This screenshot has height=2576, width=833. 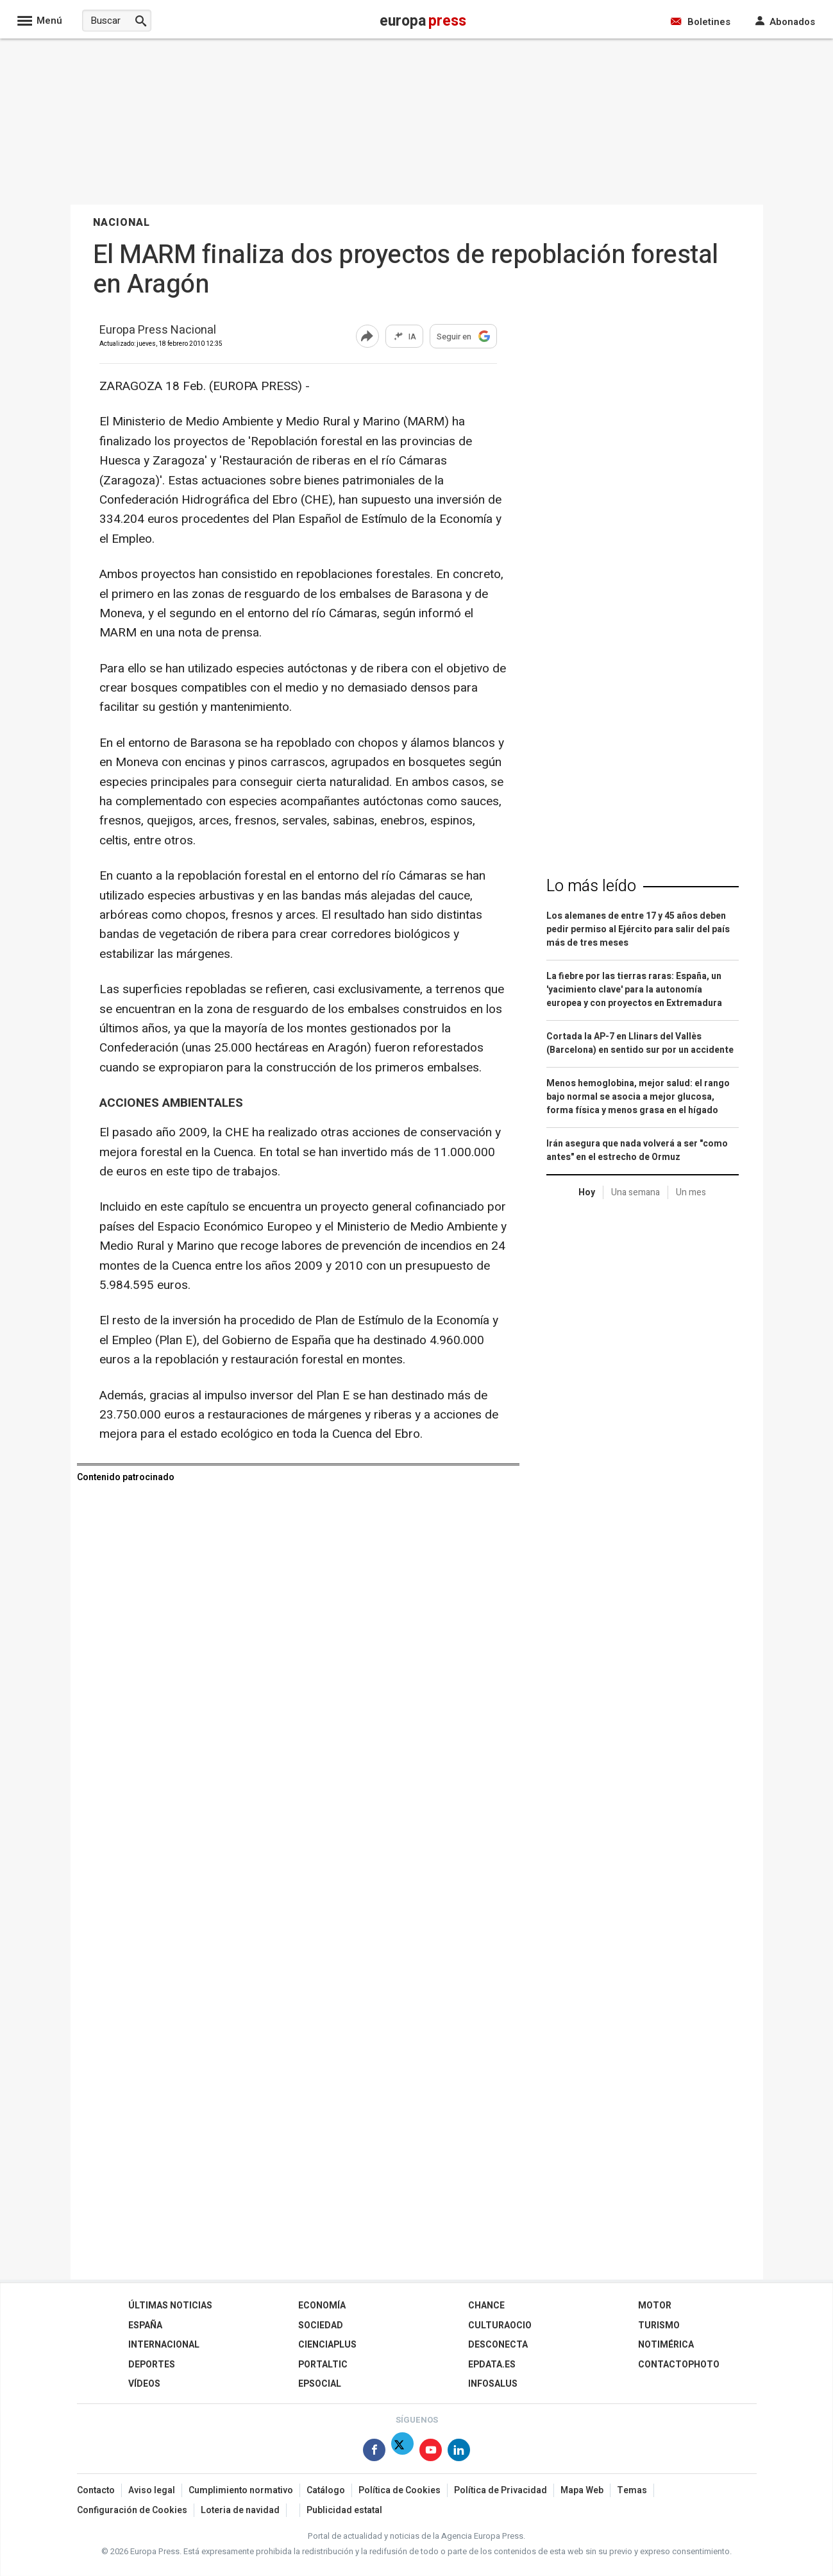 I want to click on ContactoPhoto, so click(x=678, y=2364).